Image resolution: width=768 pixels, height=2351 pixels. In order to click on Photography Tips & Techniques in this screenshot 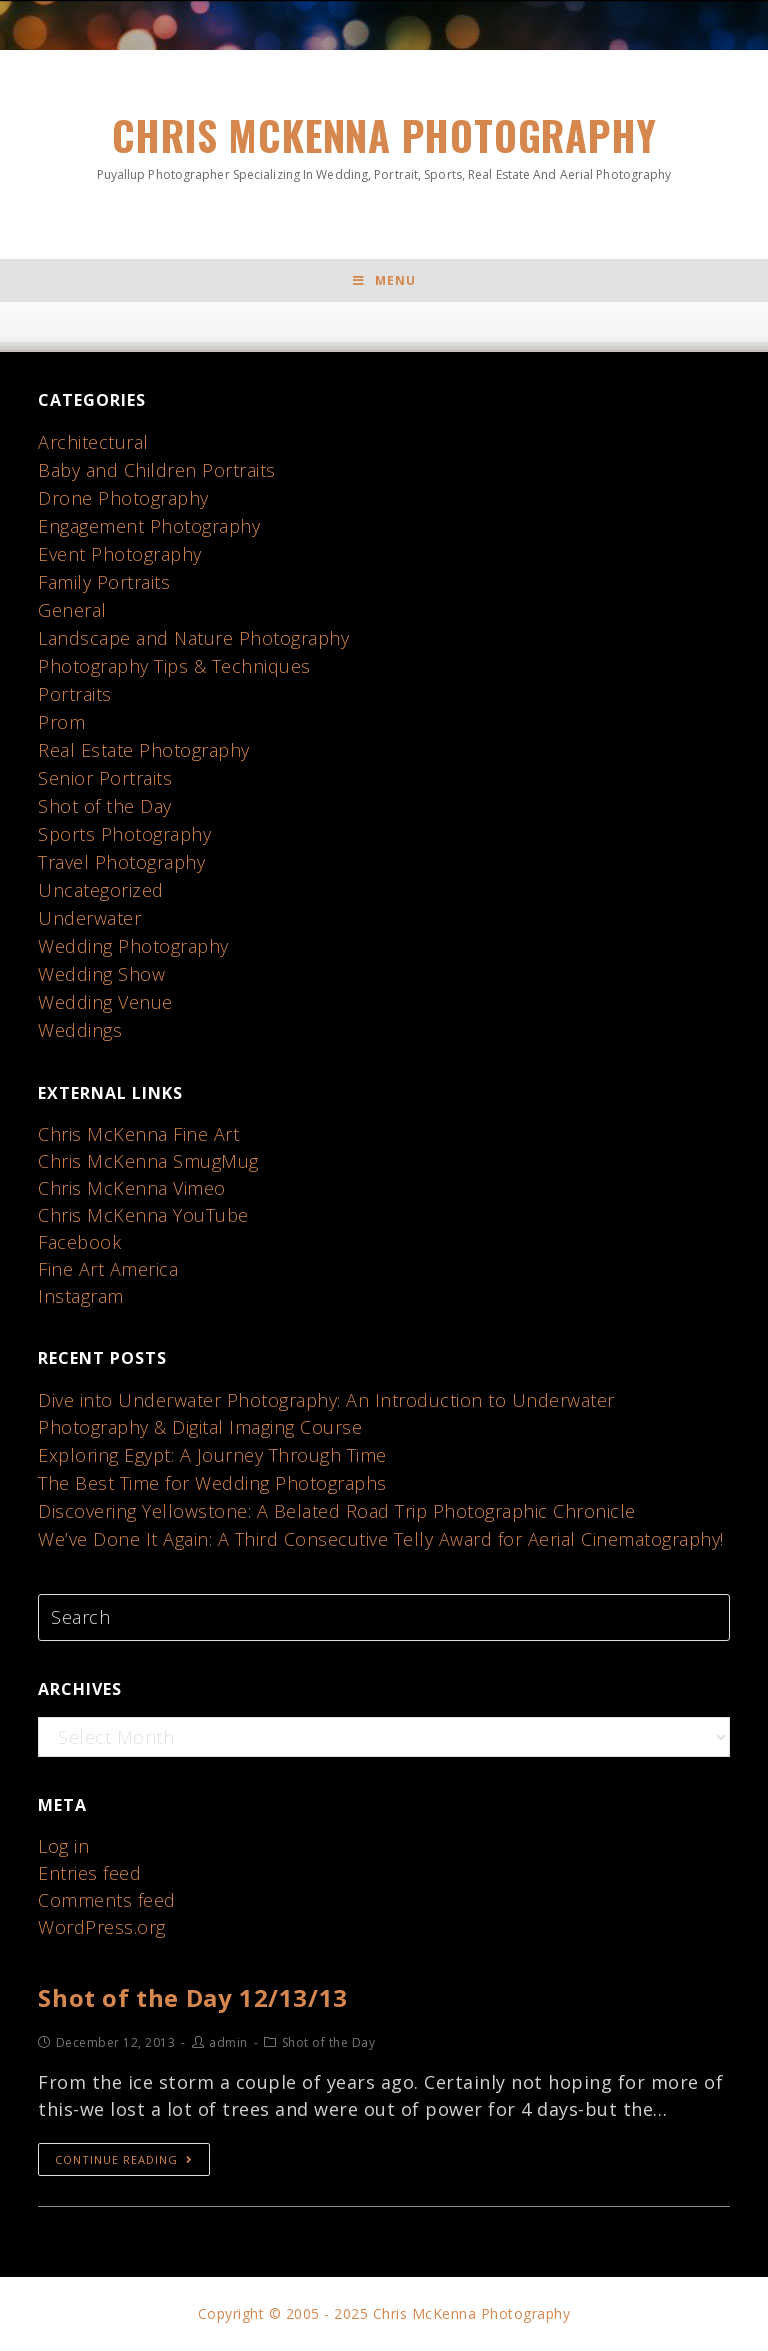, I will do `click(174, 666)`.